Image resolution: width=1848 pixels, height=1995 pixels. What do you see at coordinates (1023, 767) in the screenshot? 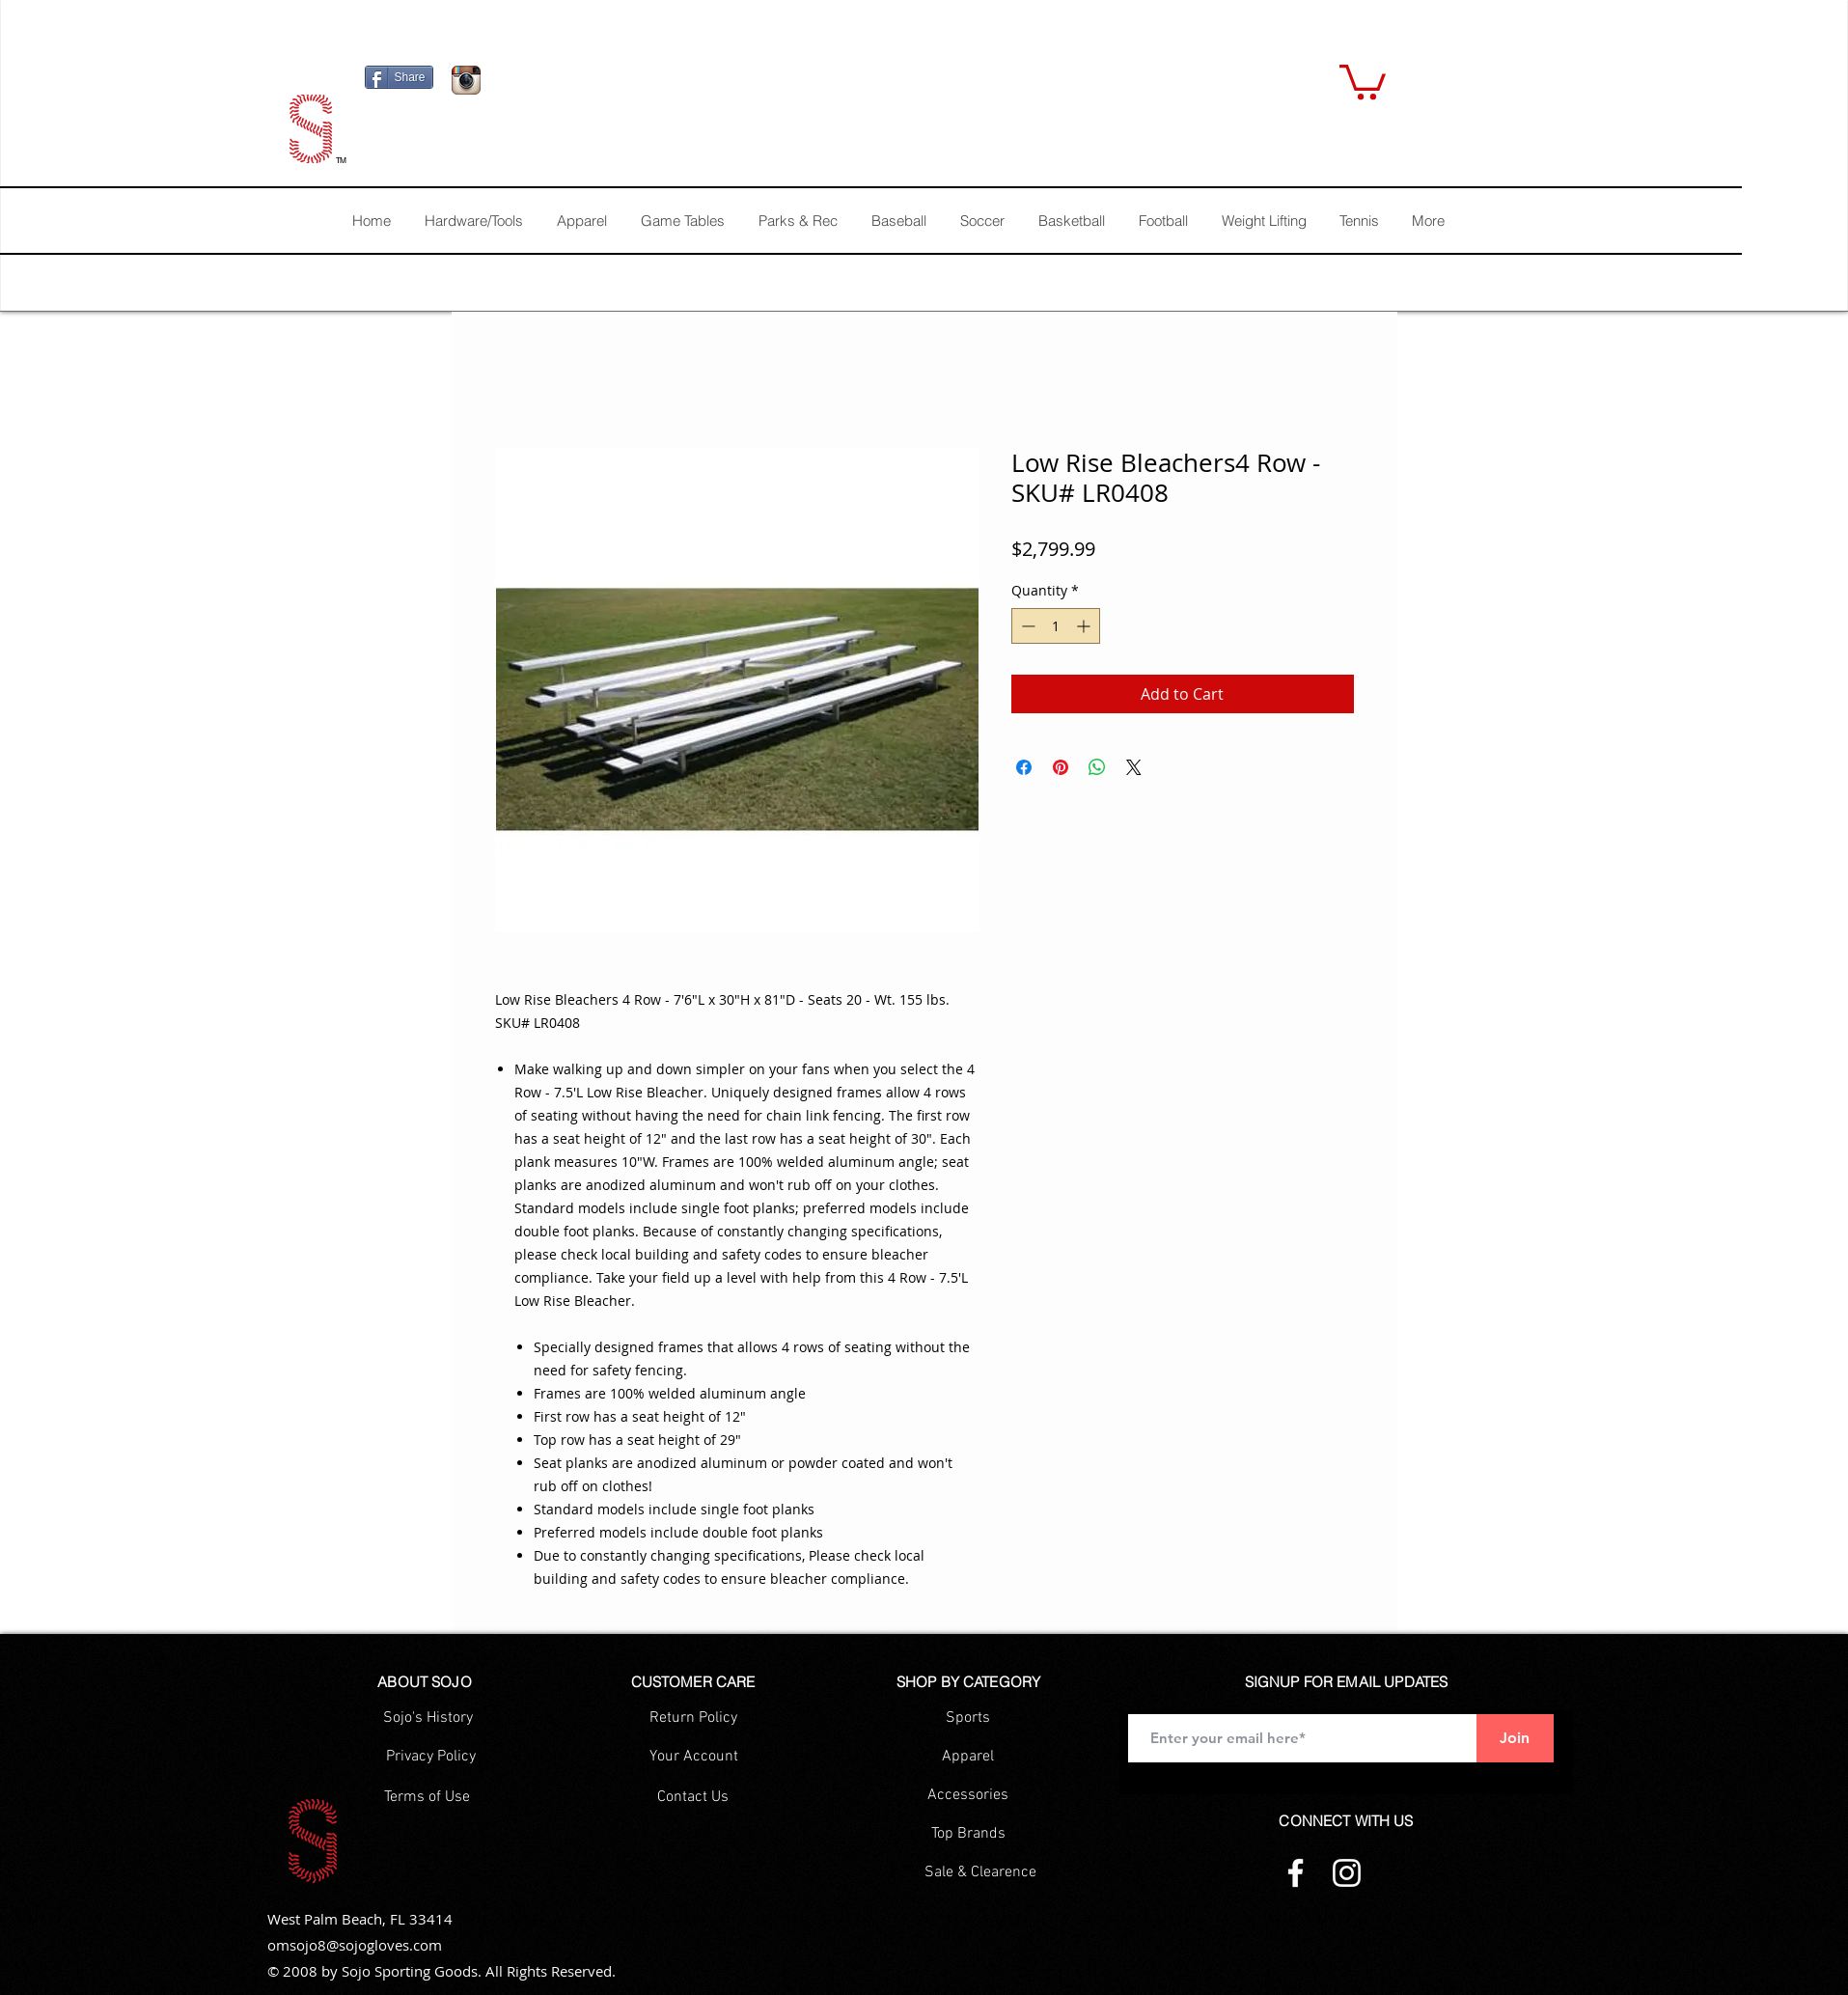
I see `[Share on Facebook]` at bounding box center [1023, 767].